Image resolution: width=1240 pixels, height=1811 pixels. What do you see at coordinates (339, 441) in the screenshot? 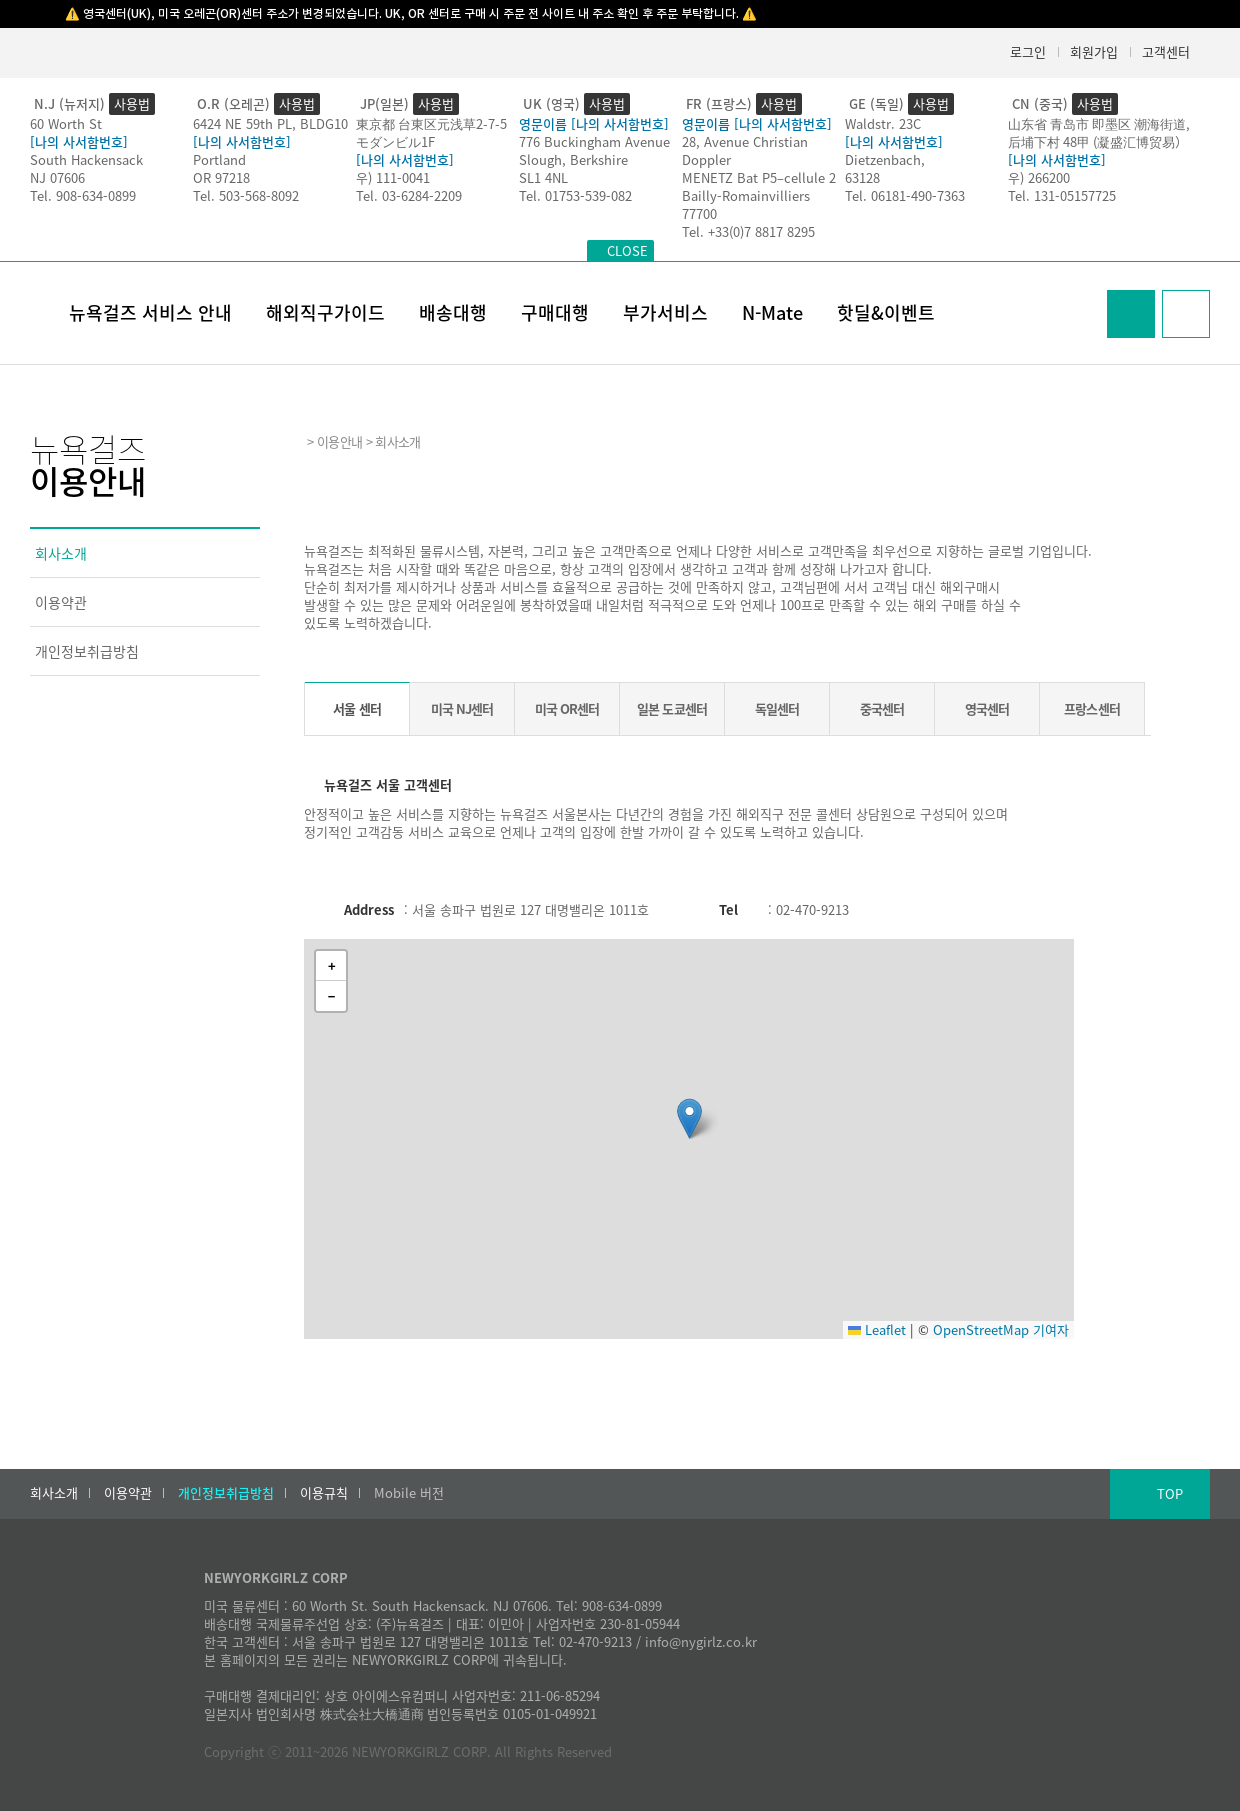
I see `이용안내` at bounding box center [339, 441].